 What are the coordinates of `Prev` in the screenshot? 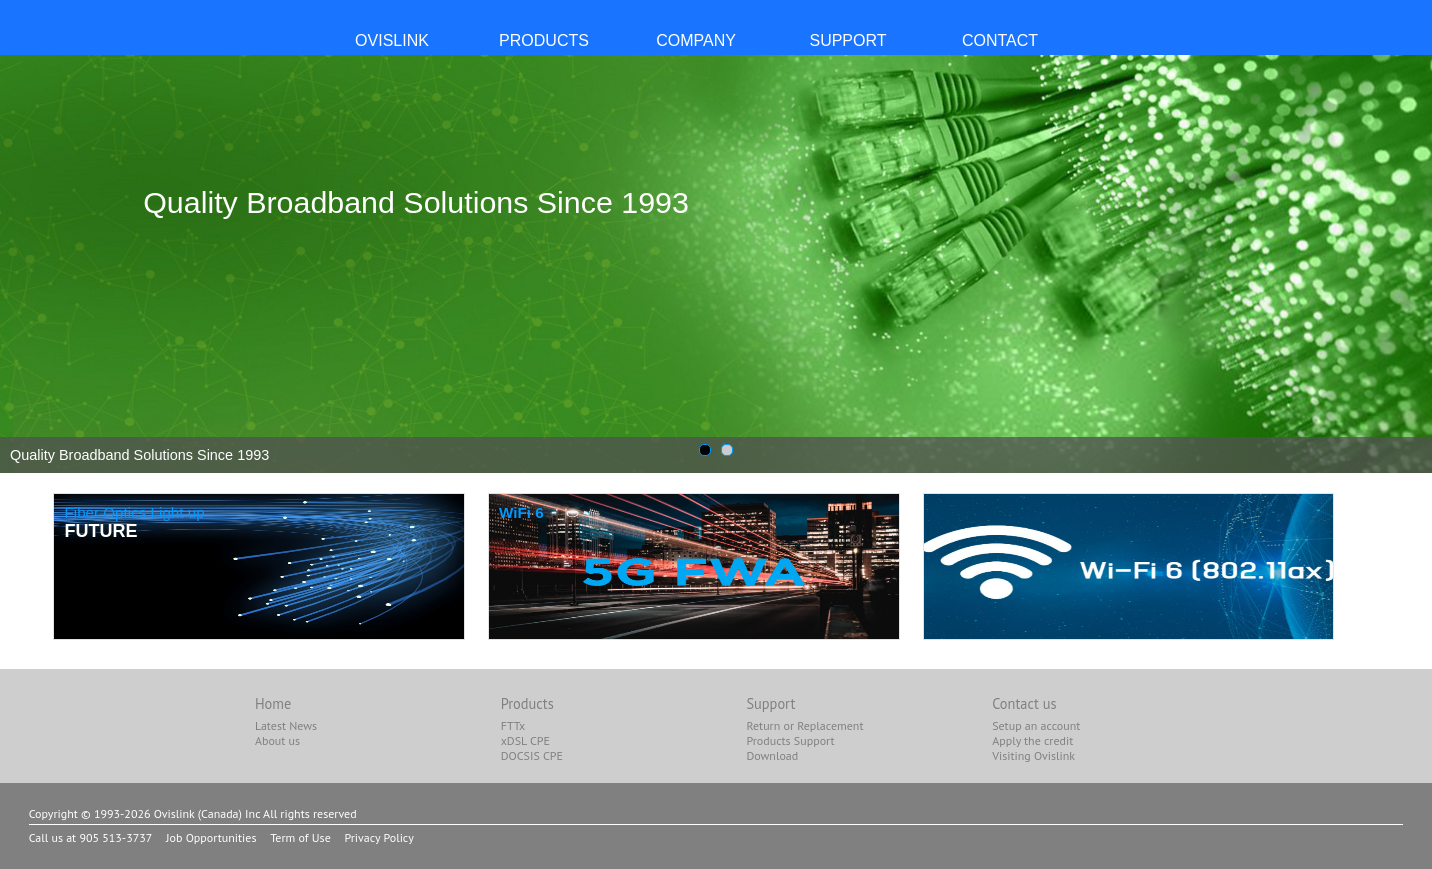 It's located at (26, 264).